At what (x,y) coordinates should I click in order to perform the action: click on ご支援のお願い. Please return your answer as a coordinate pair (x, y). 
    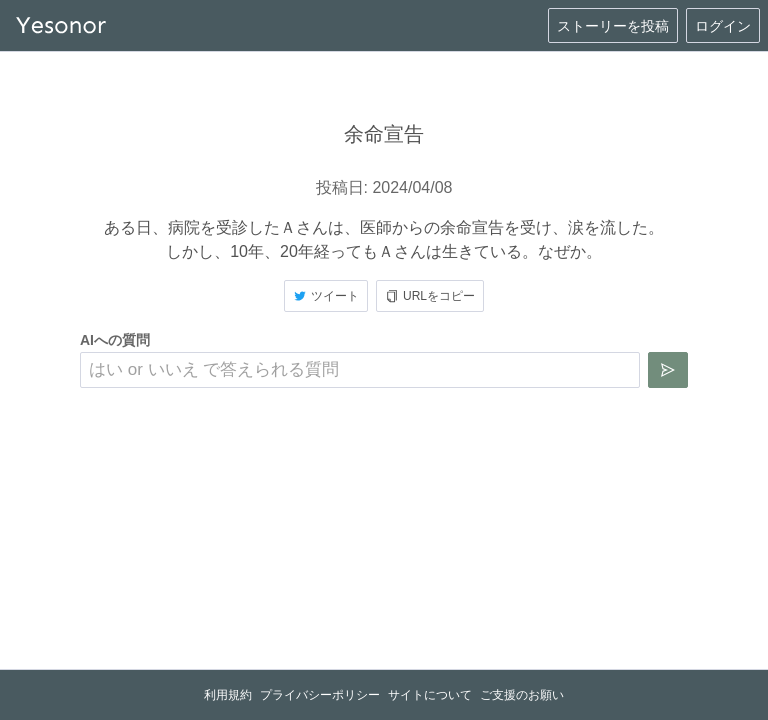
    Looking at the image, I should click on (522, 695).